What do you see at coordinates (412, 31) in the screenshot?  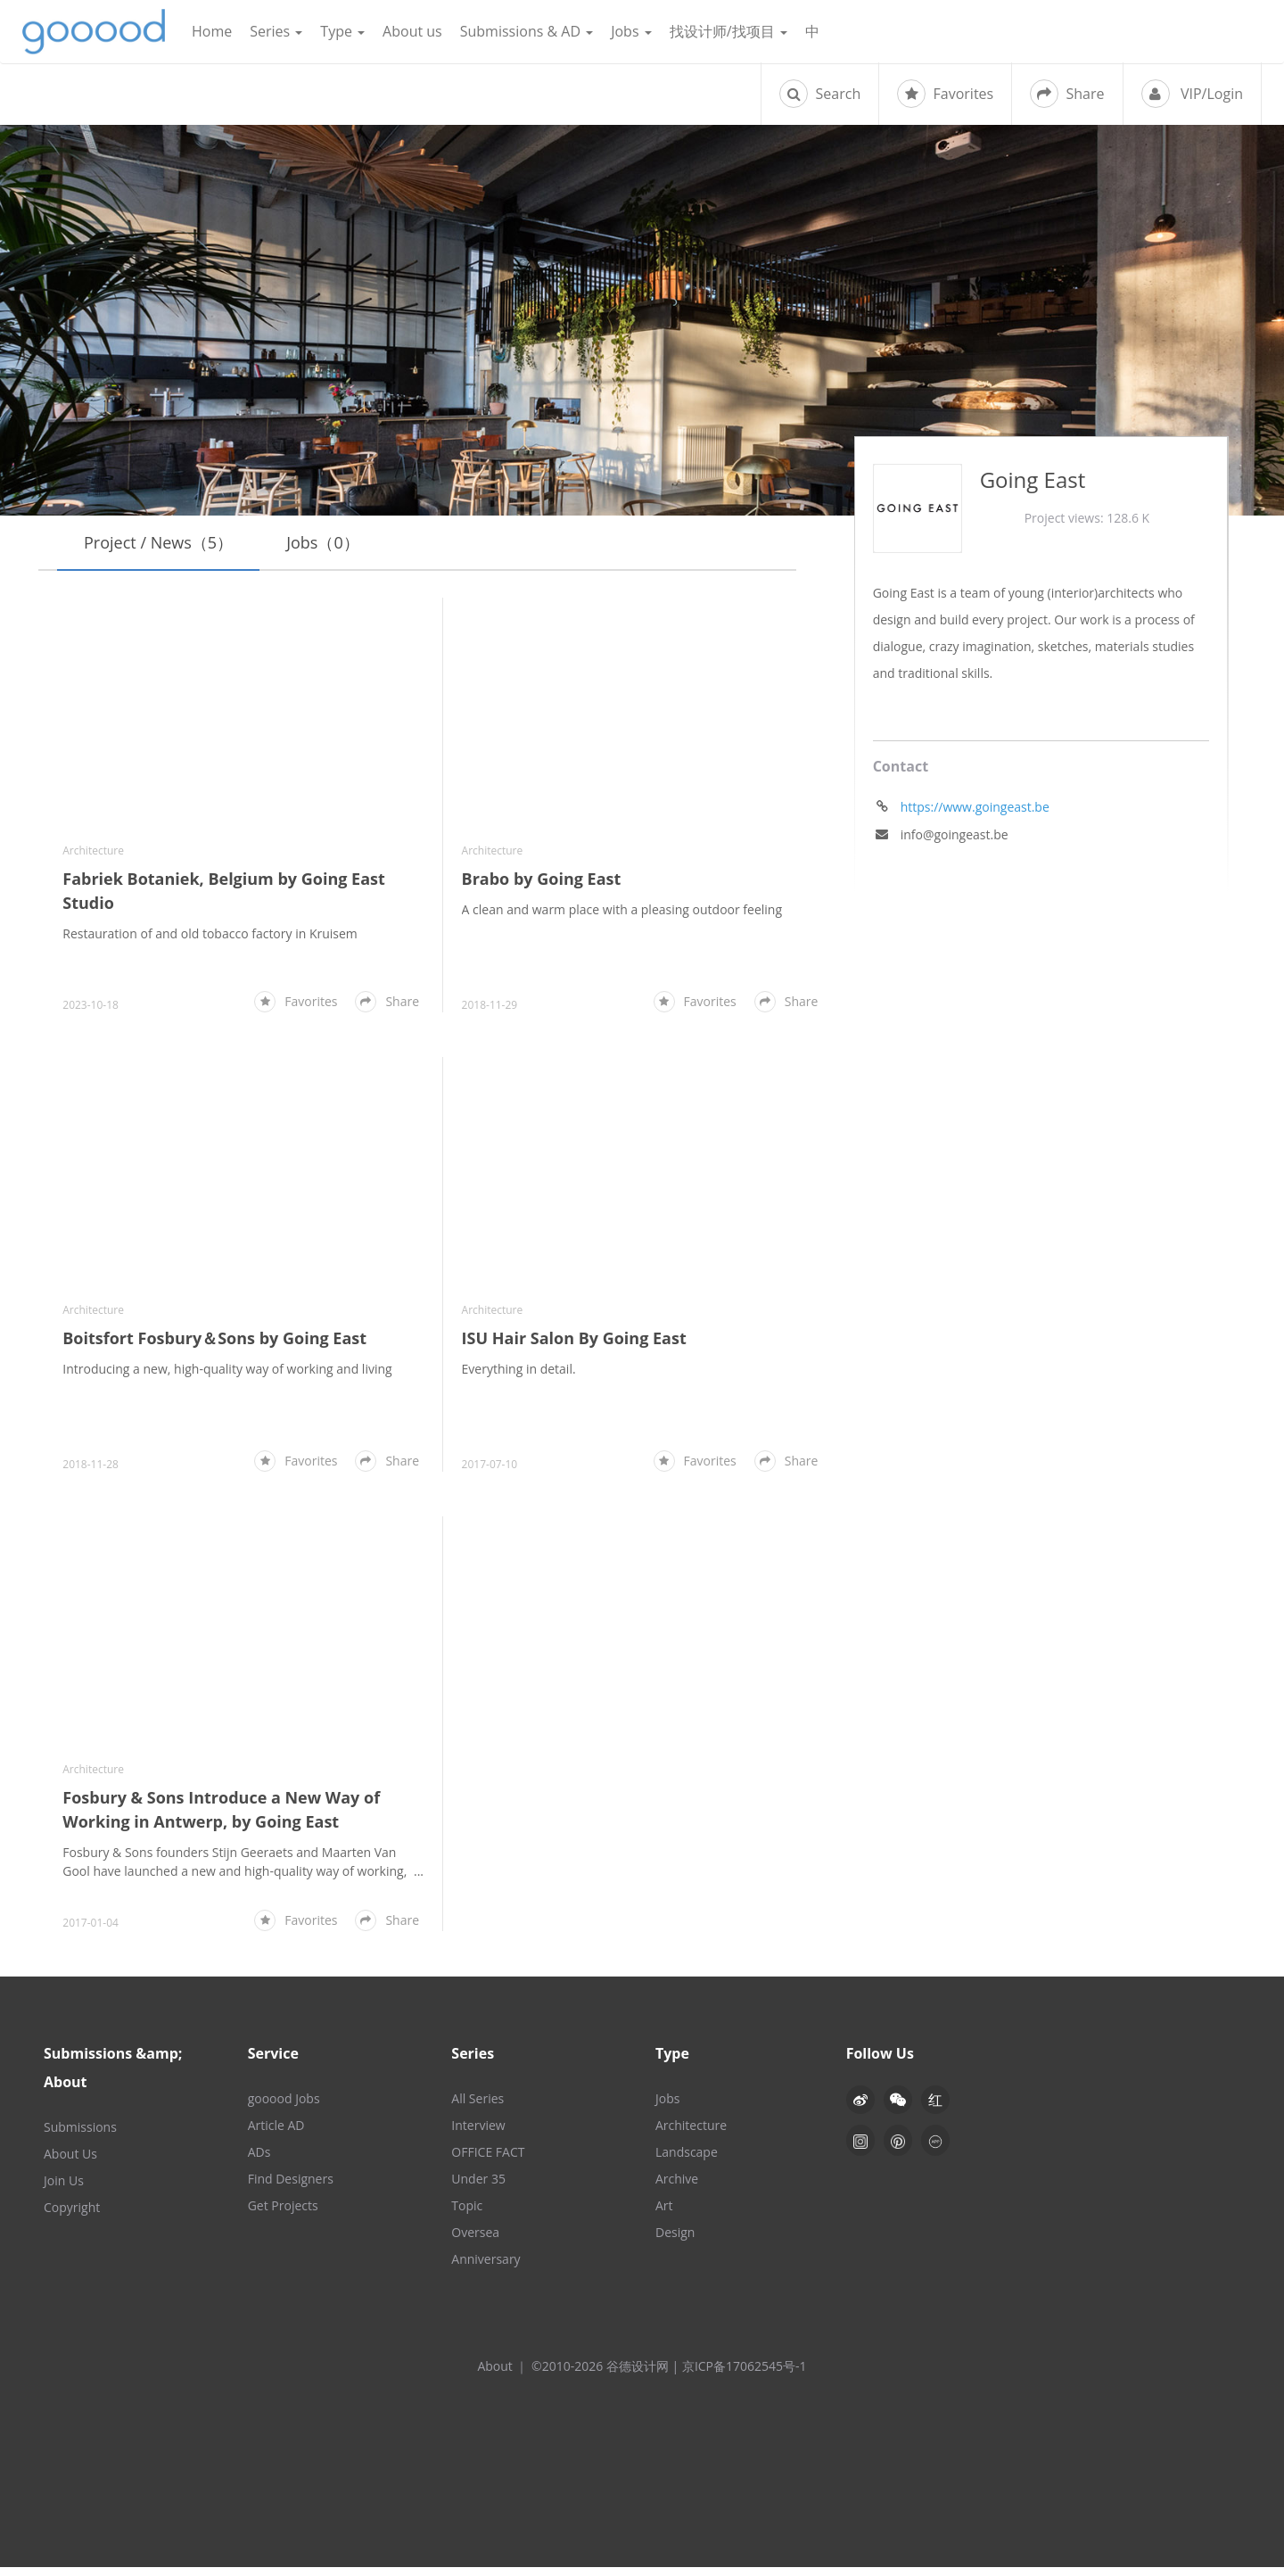 I see `About us` at bounding box center [412, 31].